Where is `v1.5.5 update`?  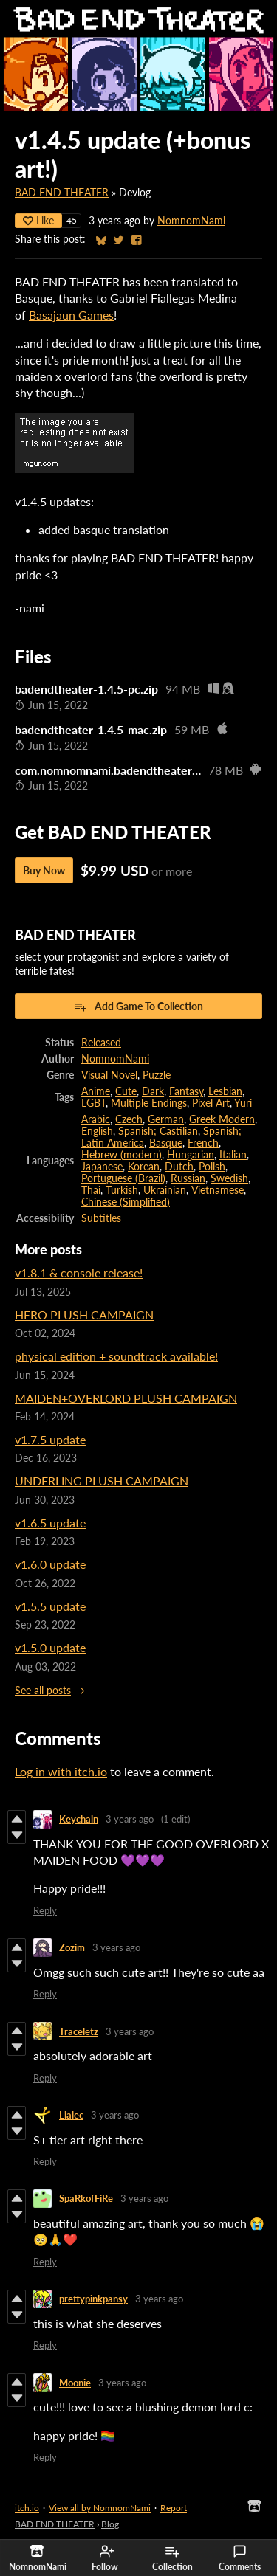
v1.5.5 update is located at coordinates (50, 1606).